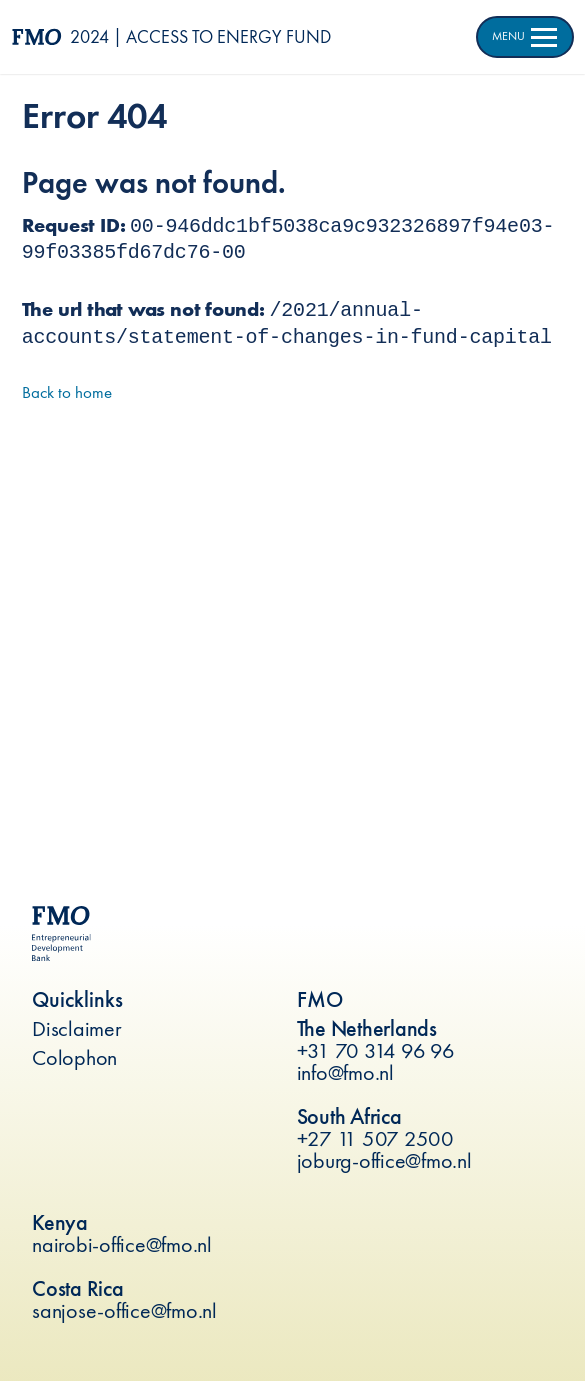 The width and height of the screenshot is (585, 1381). Describe the element at coordinates (375, 1138) in the screenshot. I see `+27 11 507 2500` at that location.